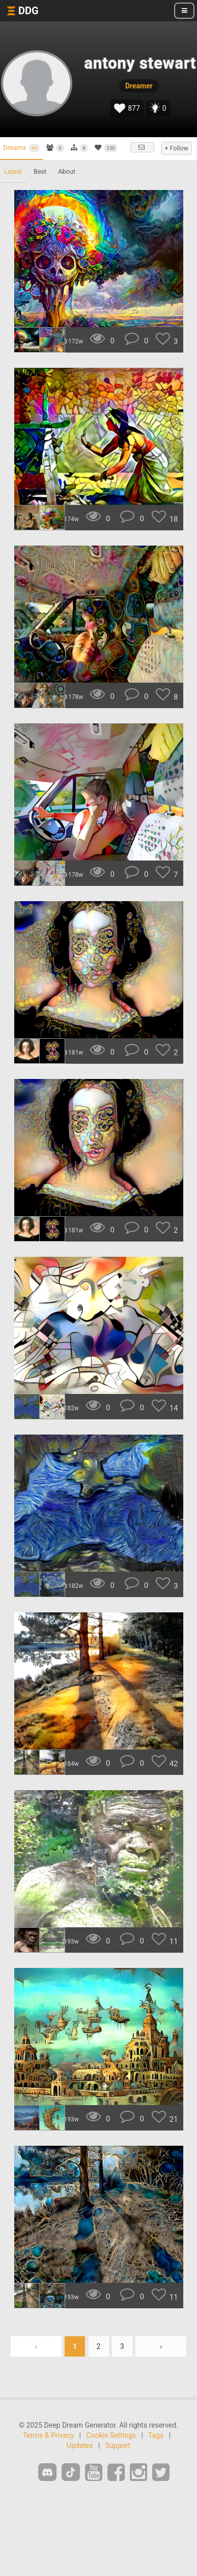  Describe the element at coordinates (66, 171) in the screenshot. I see `About` at that location.